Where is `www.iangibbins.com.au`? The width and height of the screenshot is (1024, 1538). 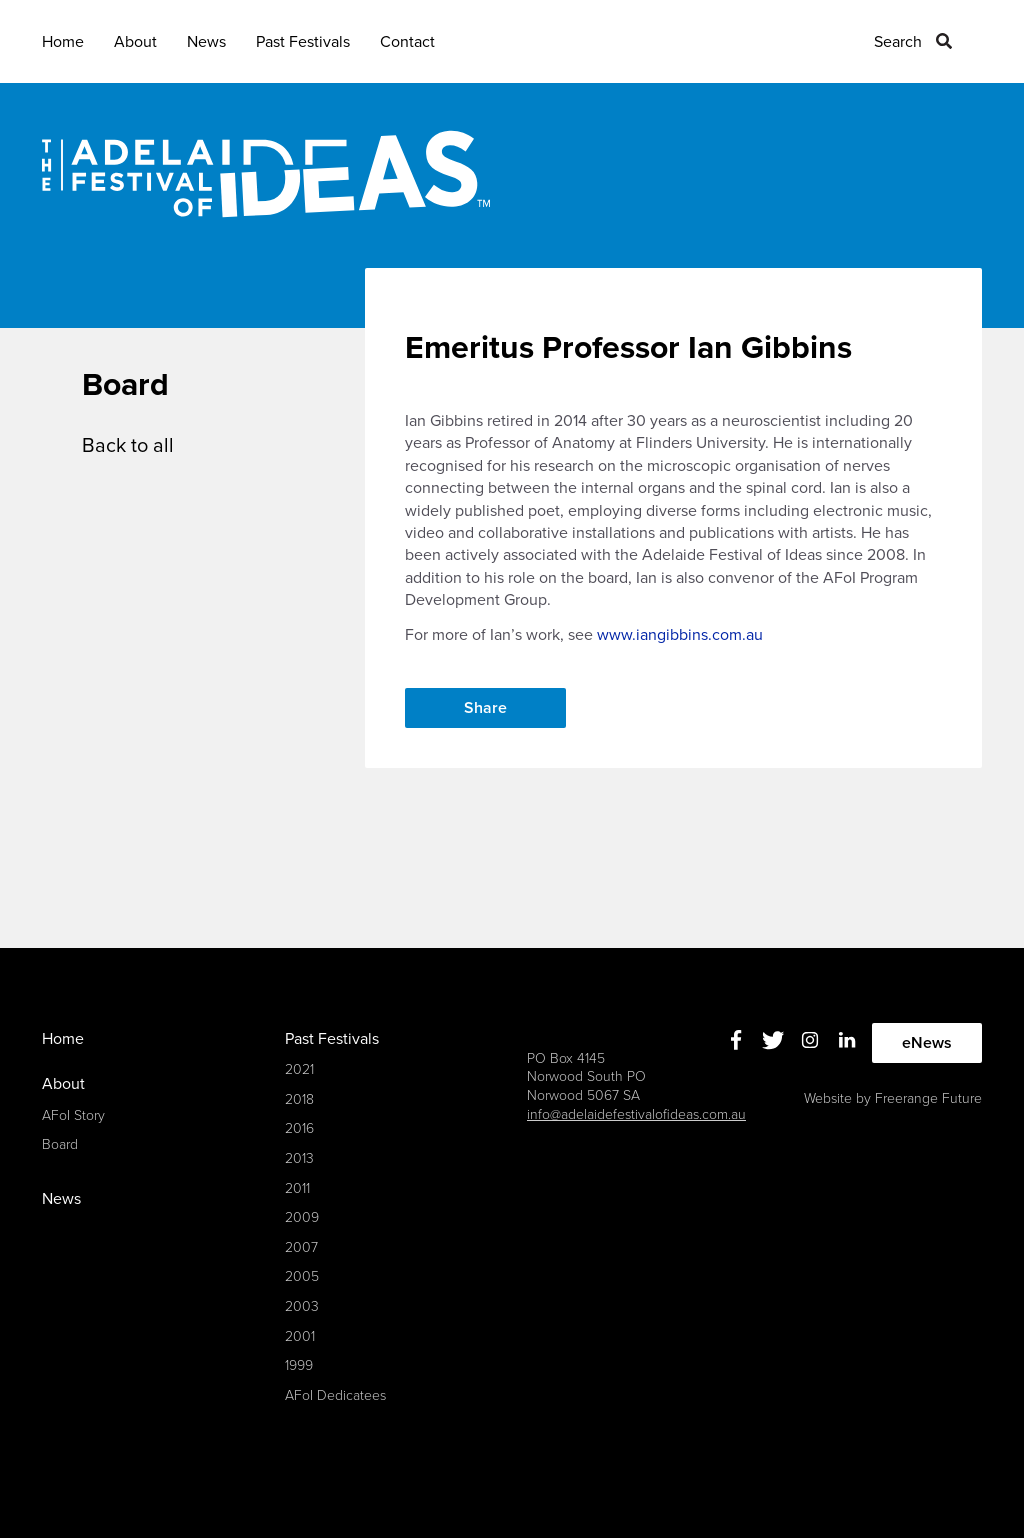 www.iangibbins.com.au is located at coordinates (680, 635).